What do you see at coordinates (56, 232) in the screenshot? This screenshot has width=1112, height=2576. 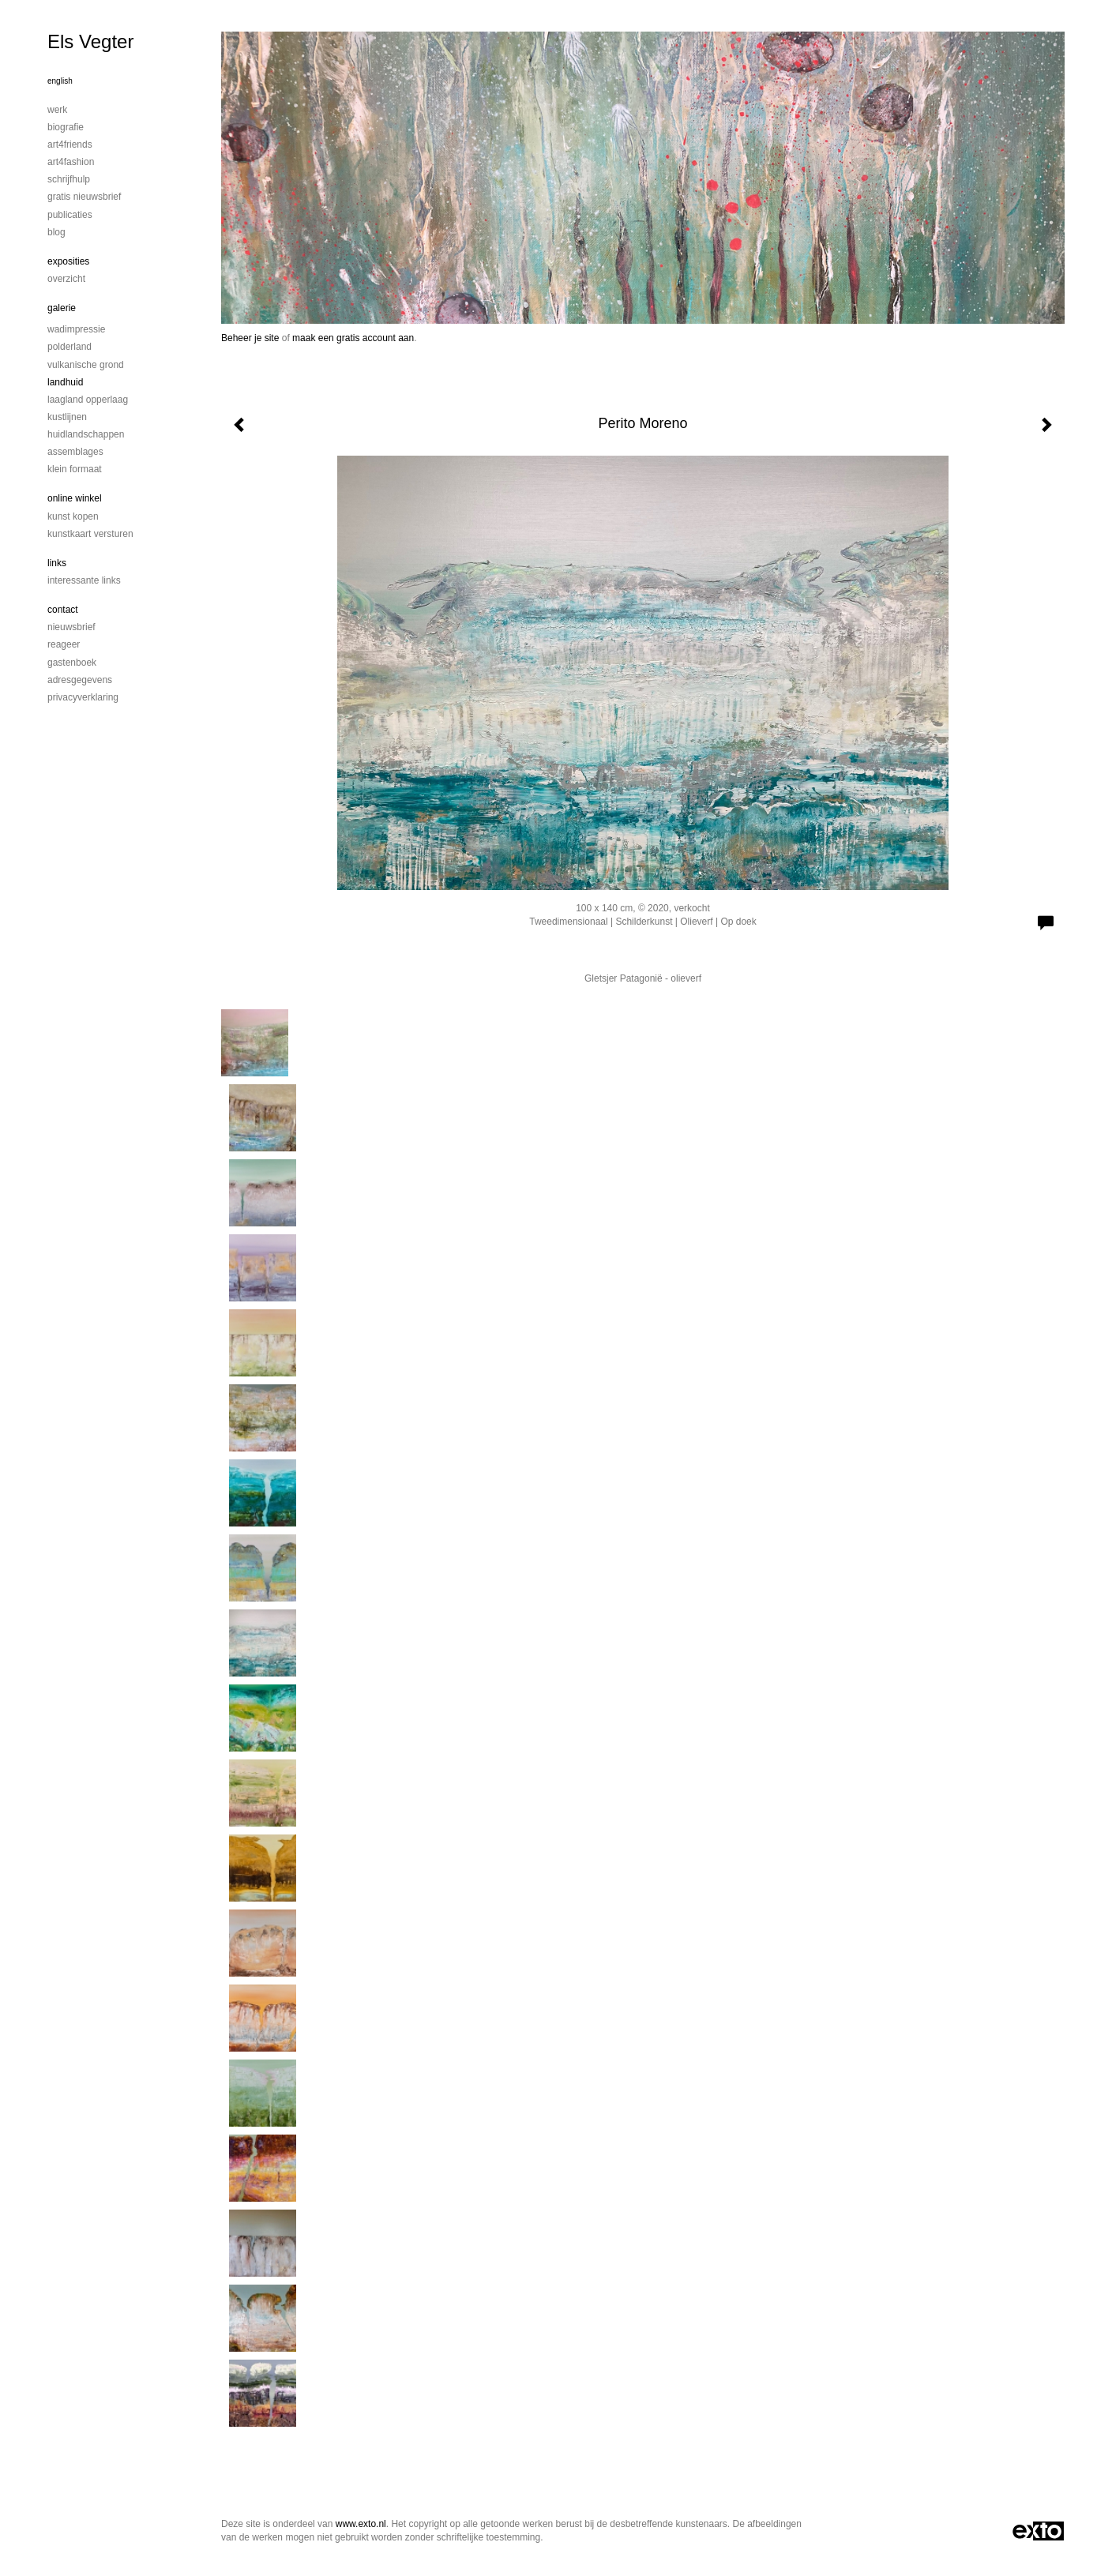 I see `blog` at bounding box center [56, 232].